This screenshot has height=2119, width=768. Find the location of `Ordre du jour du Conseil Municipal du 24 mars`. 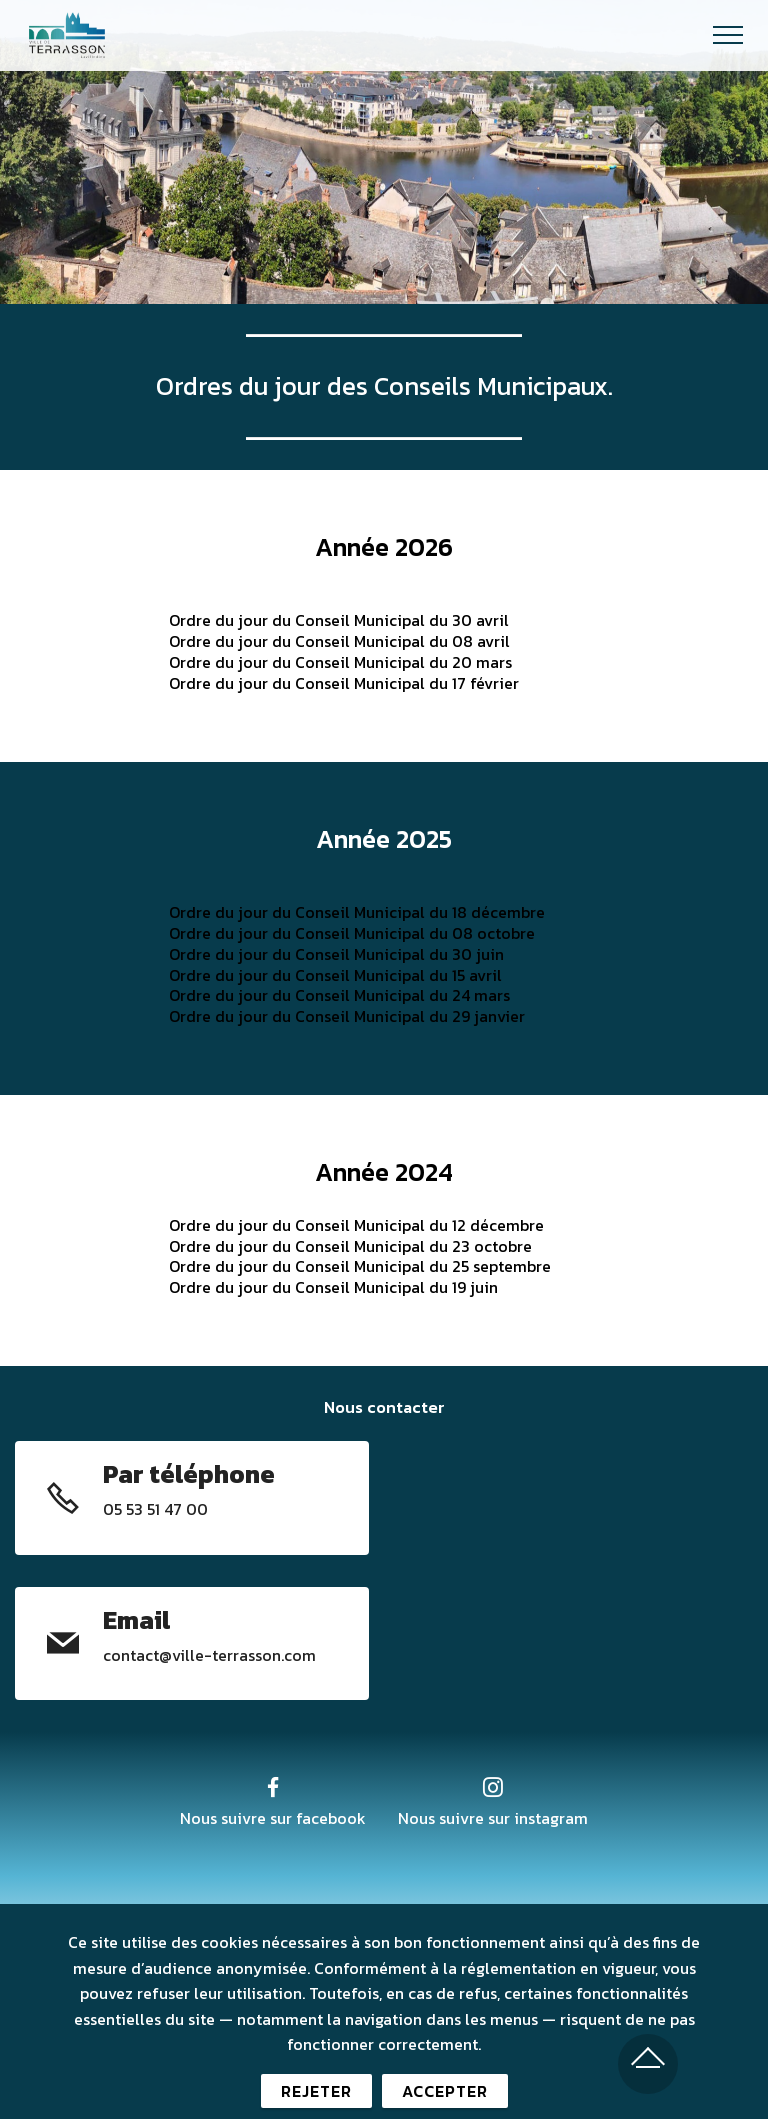

Ordre du jour du Conseil Municipal du 24 mars is located at coordinates (339, 995).